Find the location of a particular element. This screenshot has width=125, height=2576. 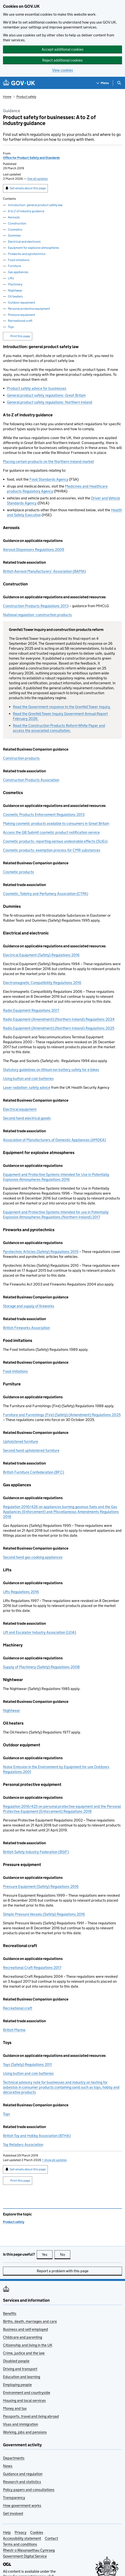

Report a problem with this page is located at coordinates (62, 2271).